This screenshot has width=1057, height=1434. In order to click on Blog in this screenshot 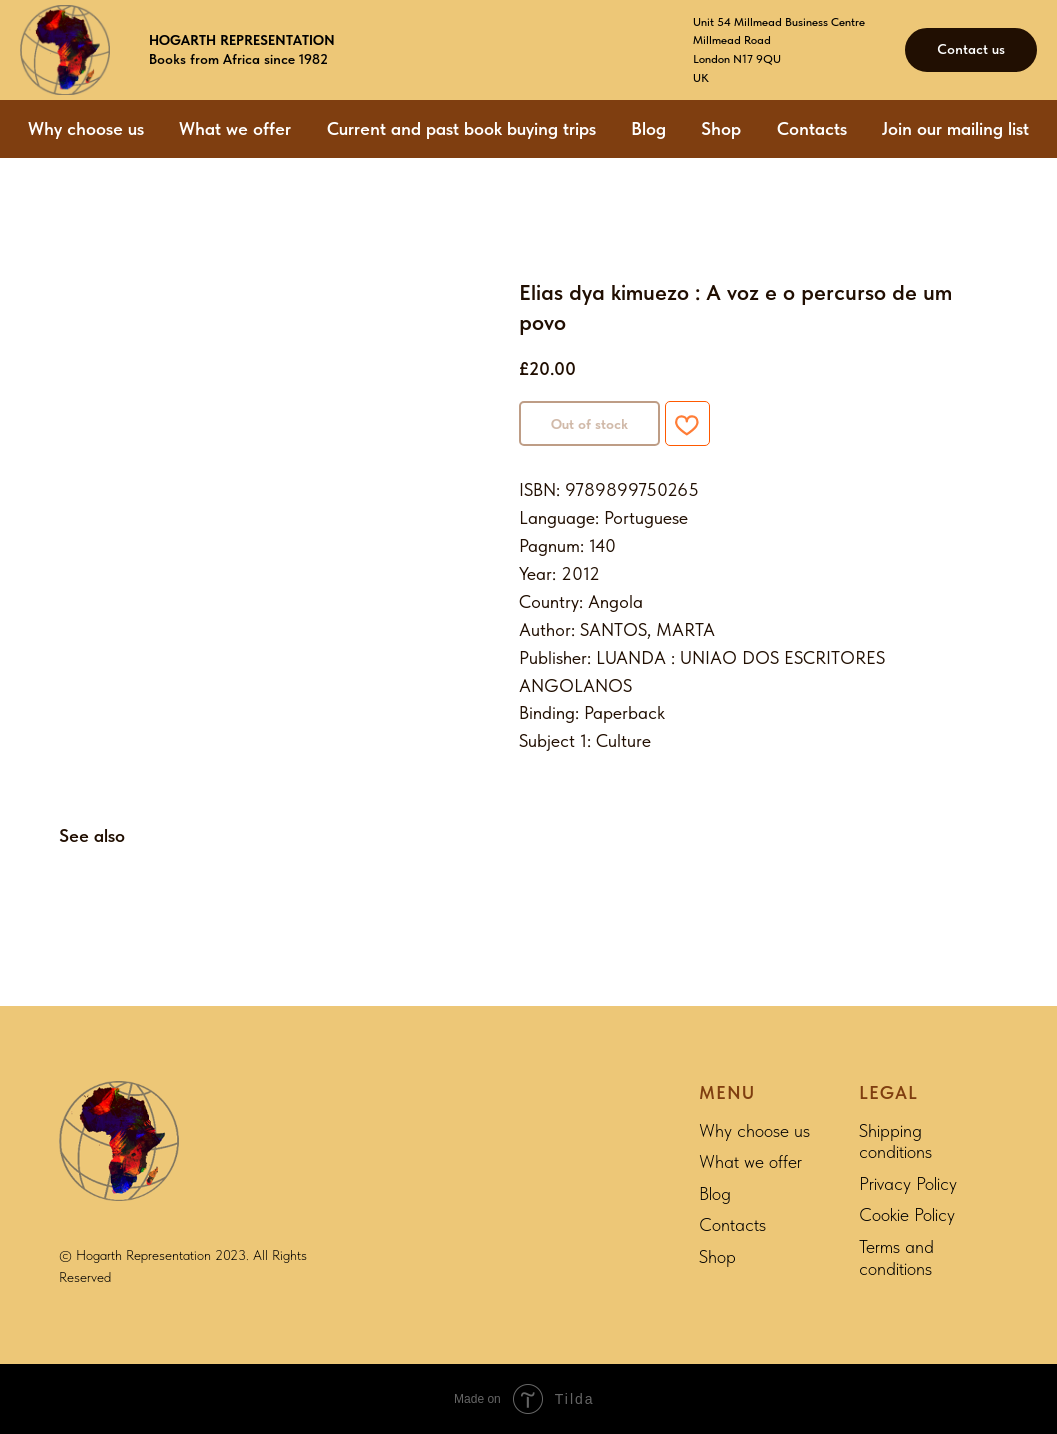, I will do `click(648, 128)`.